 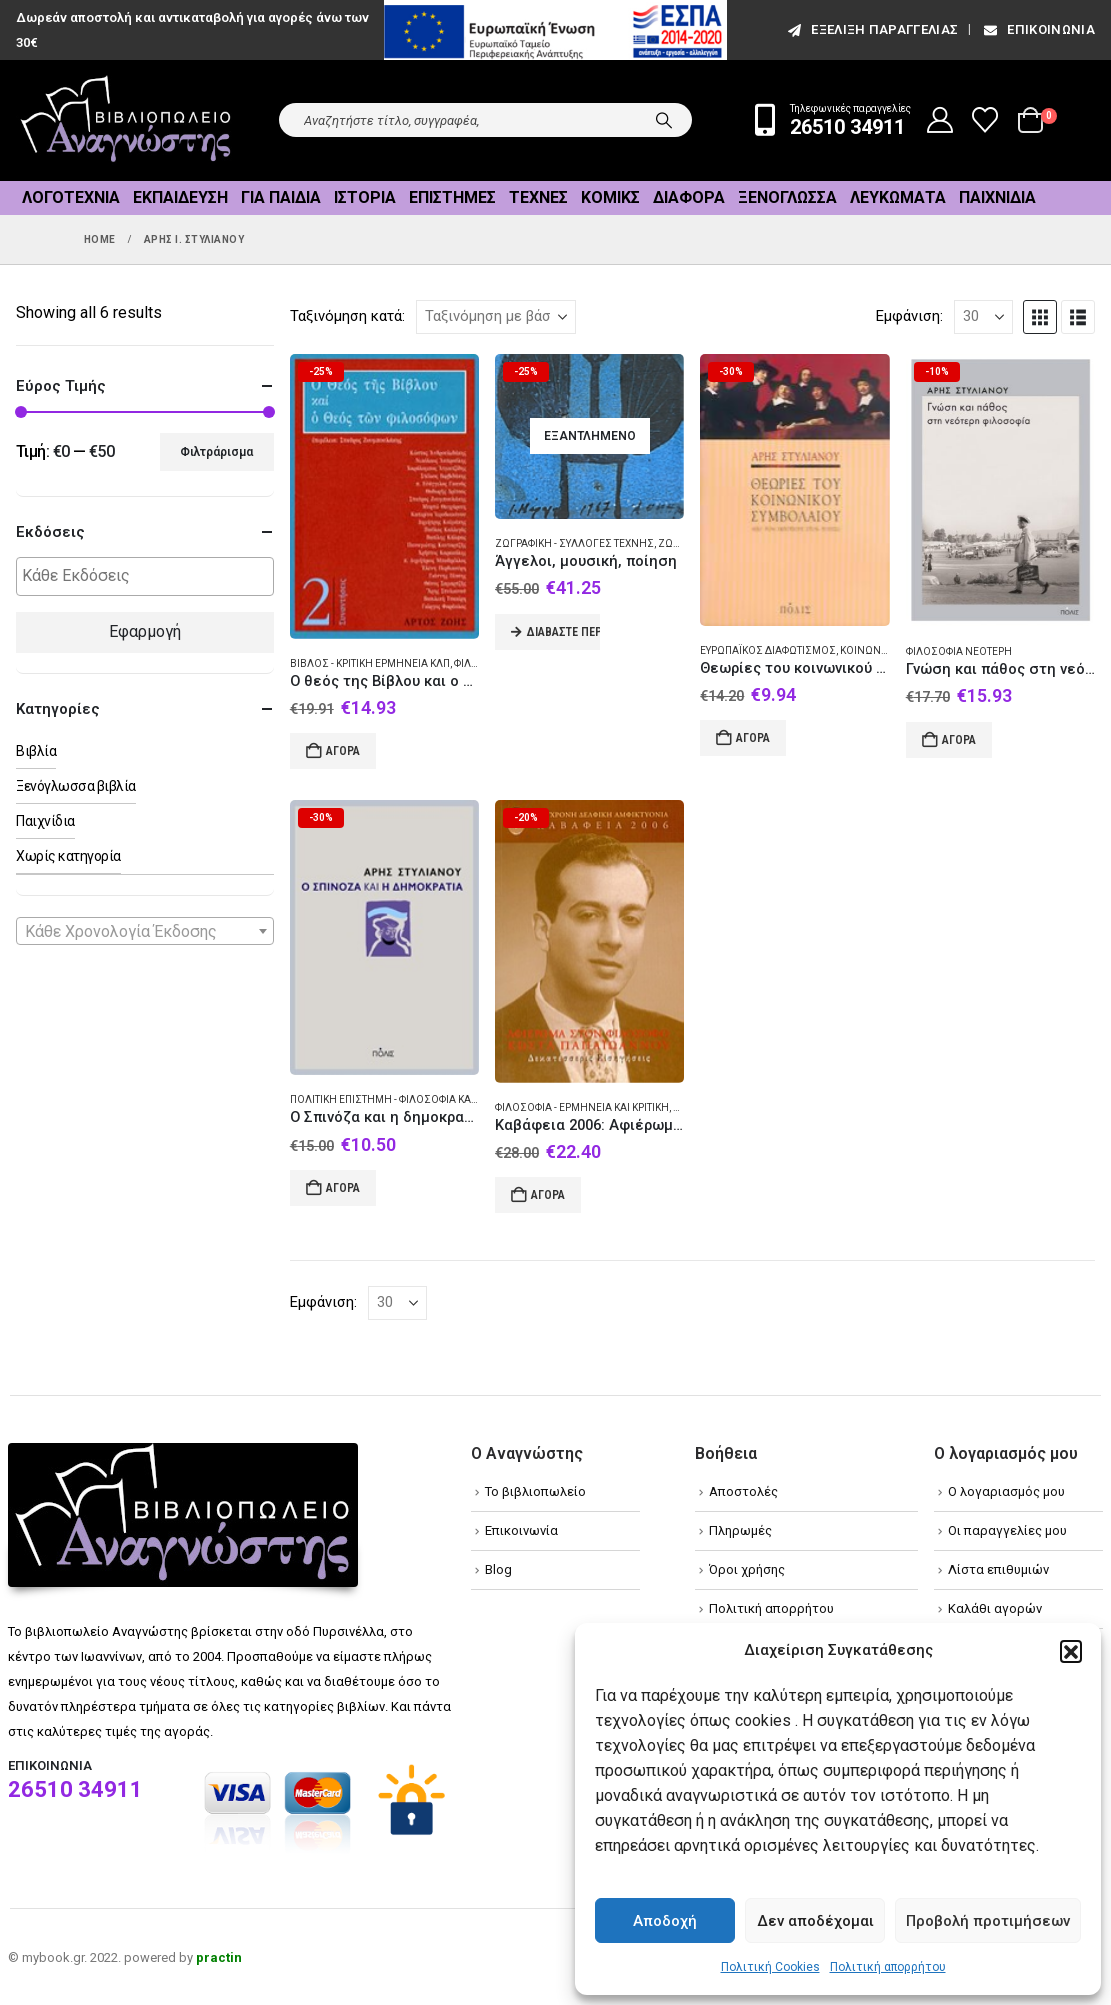 I want to click on Τέχνες, so click(x=538, y=197).